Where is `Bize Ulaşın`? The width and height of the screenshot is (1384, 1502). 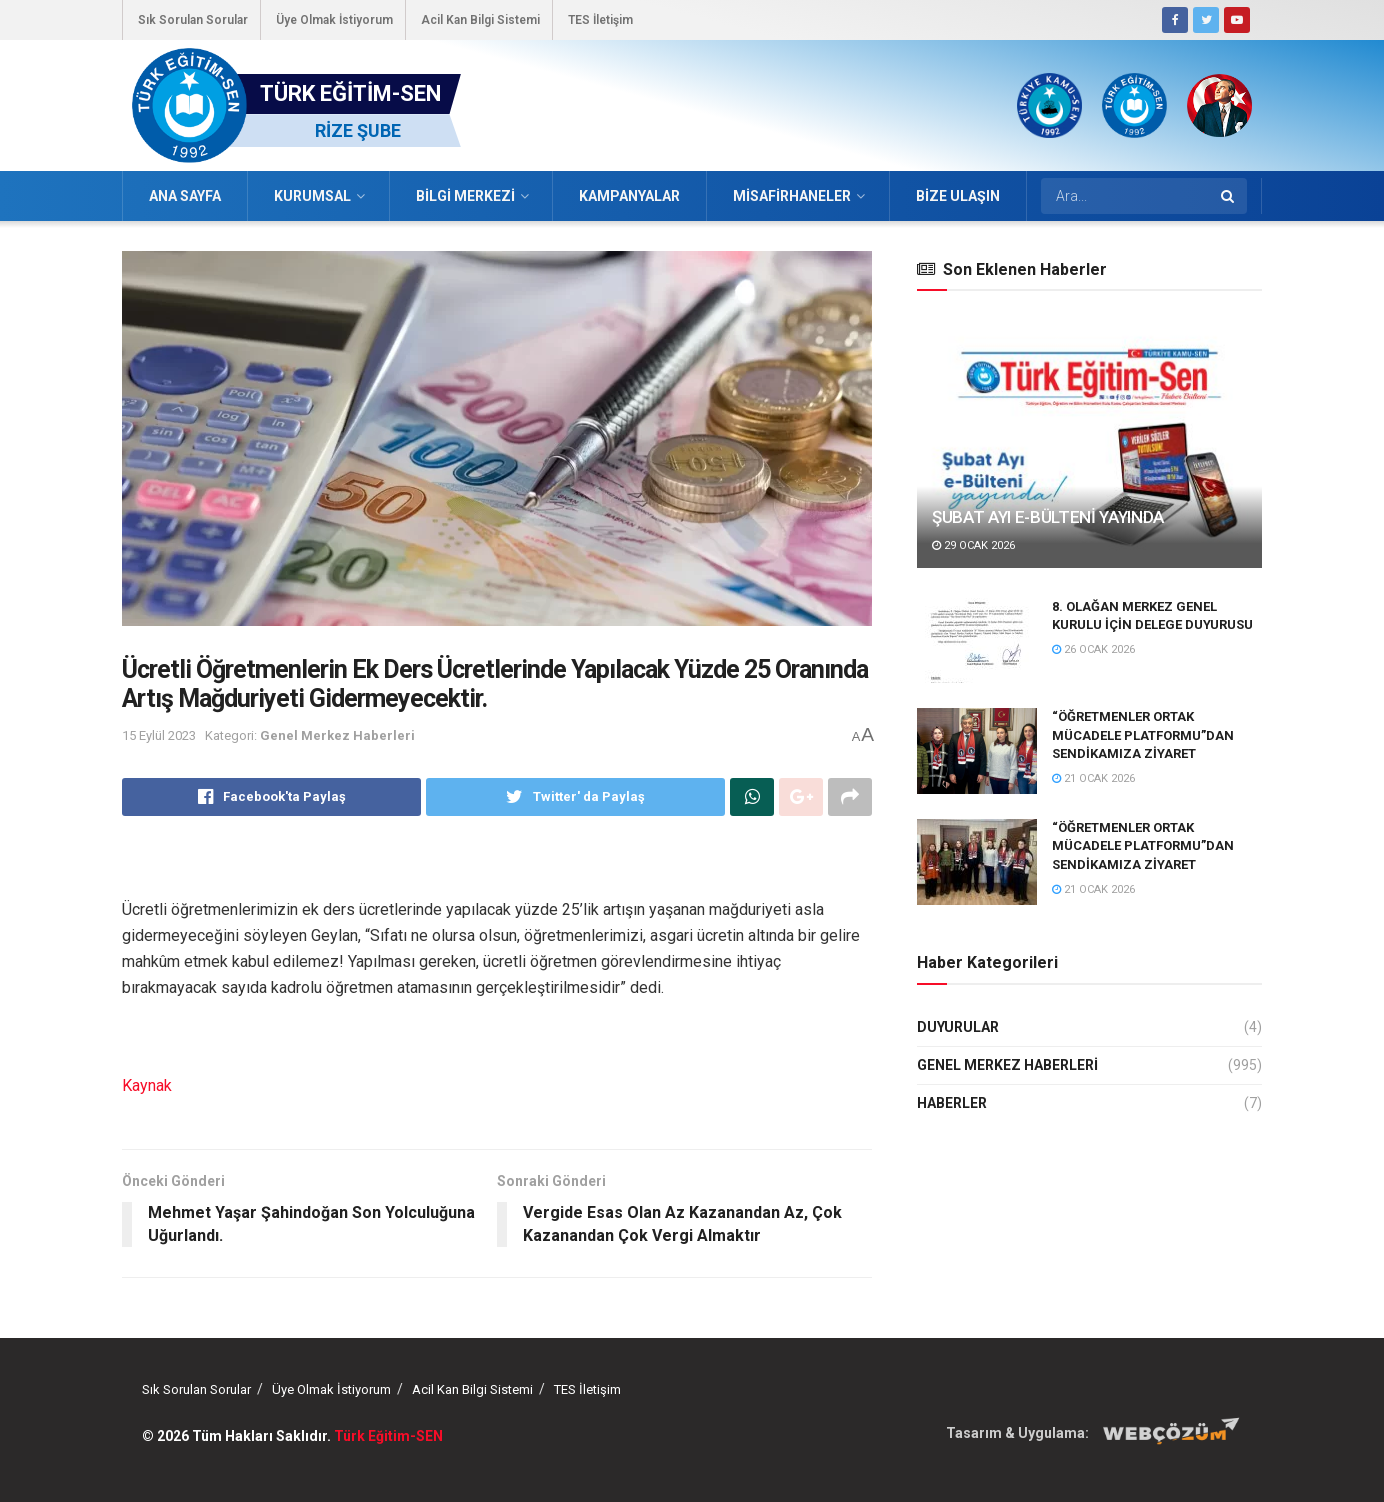
Bize Ulaşın is located at coordinates (958, 196).